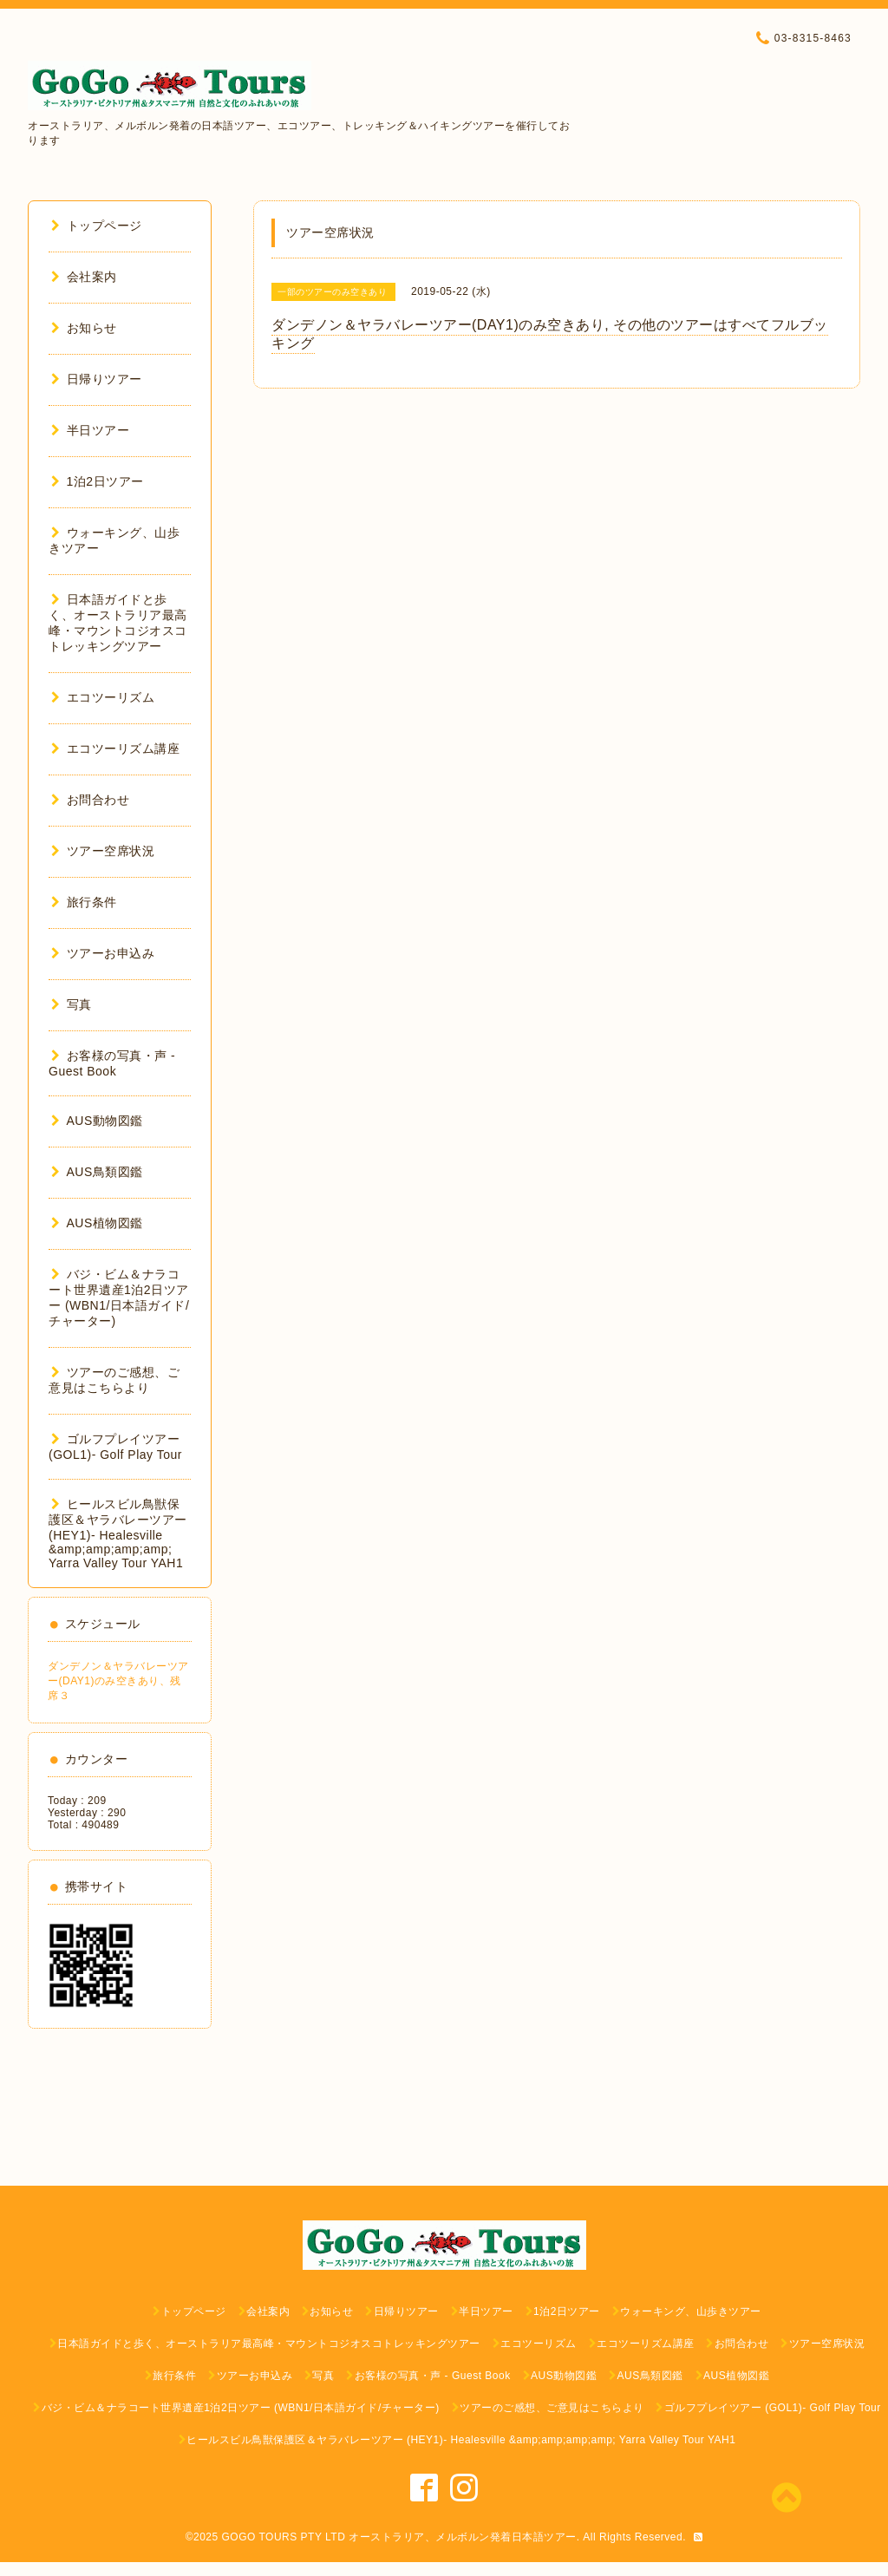 The height and width of the screenshot is (2576, 888). I want to click on AUS動物図鑑, so click(97, 1121).